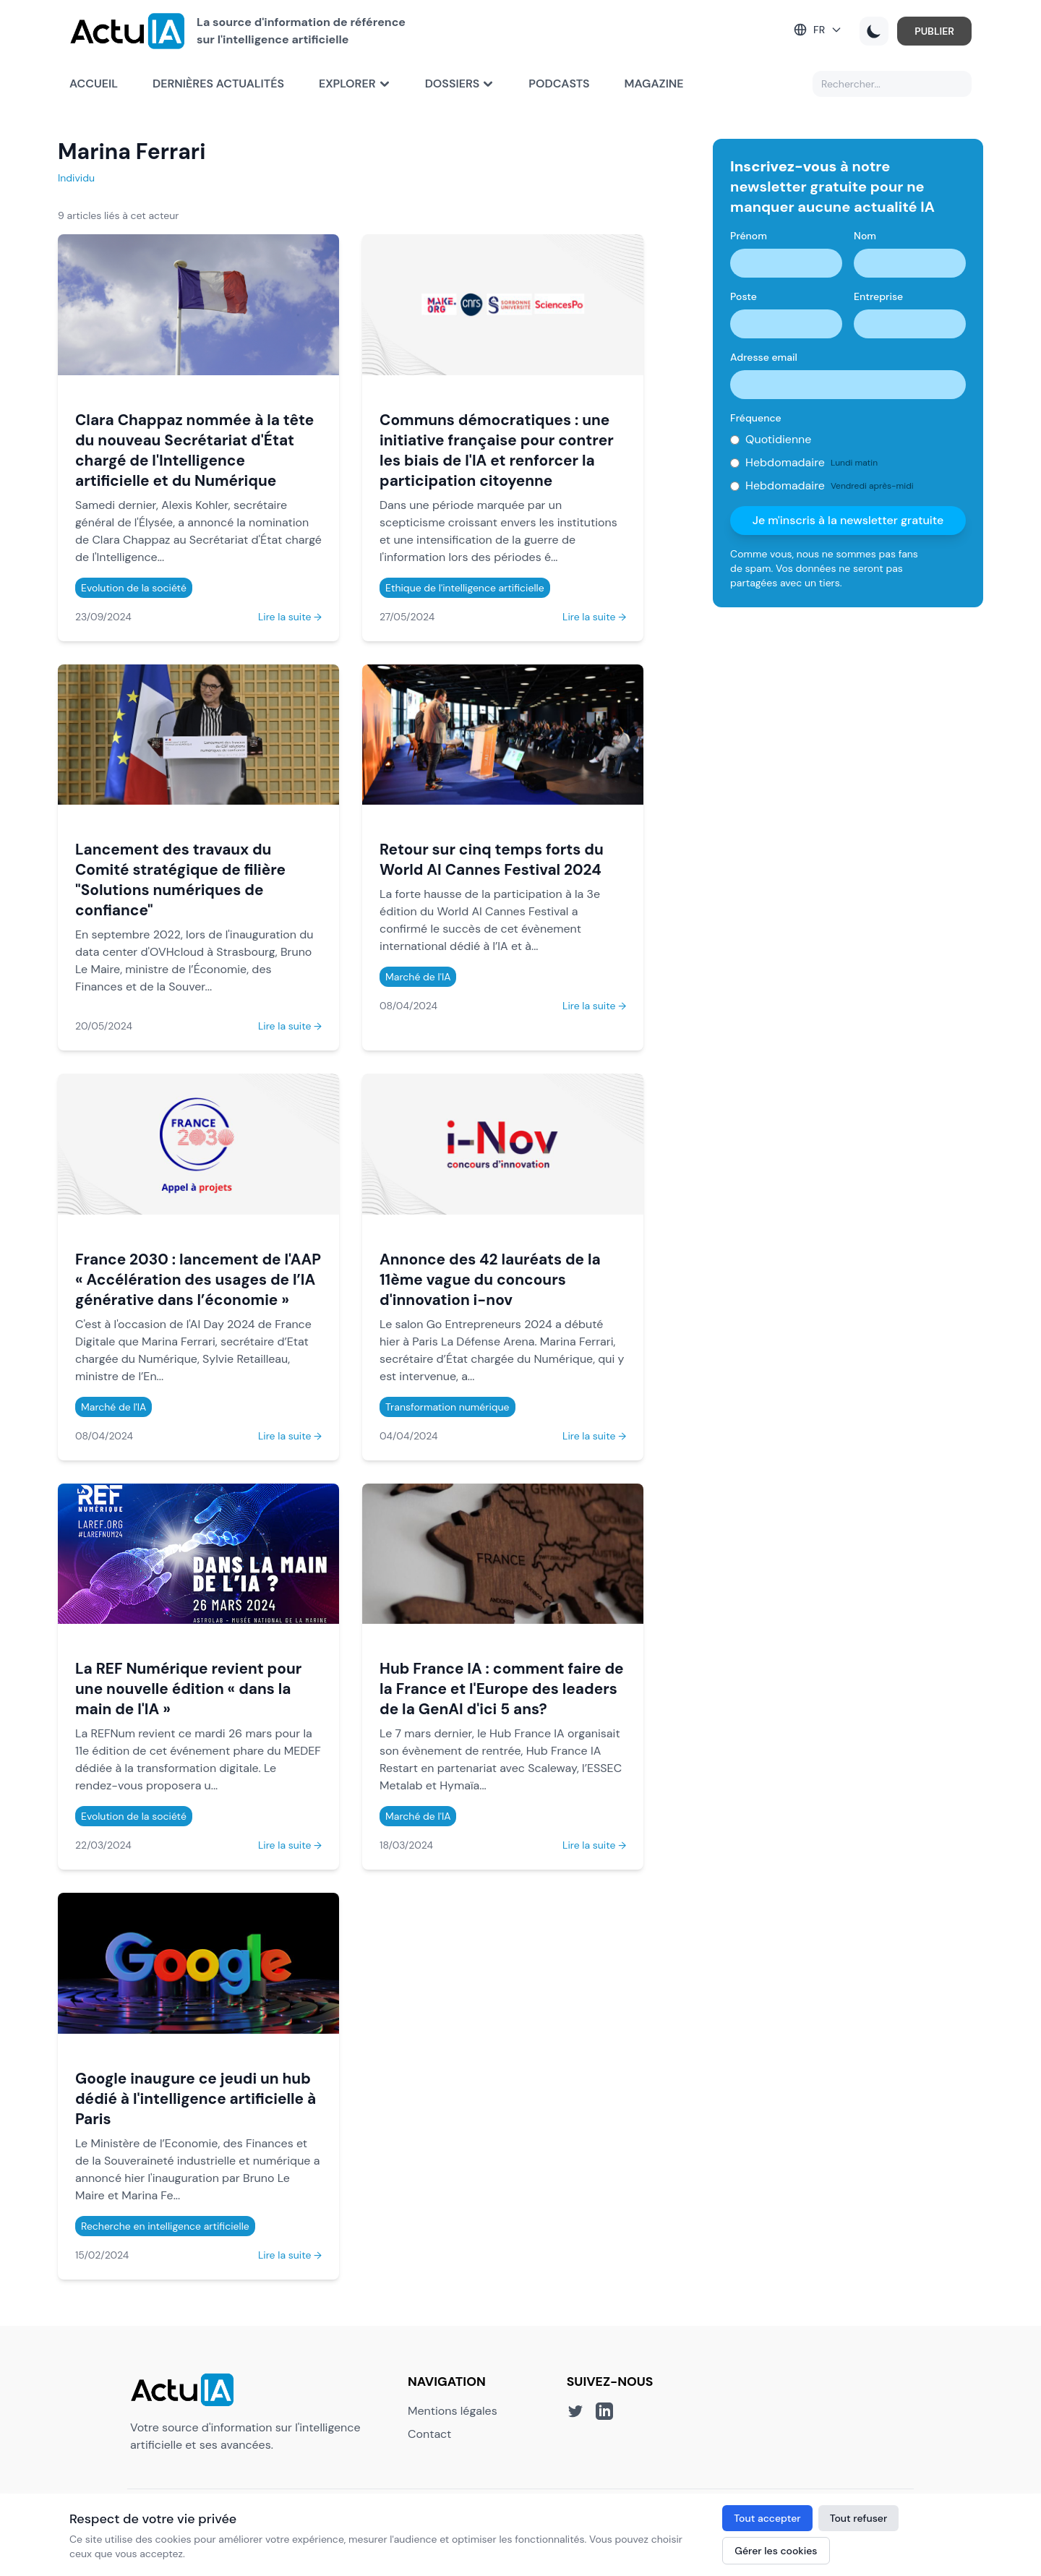 Image resolution: width=1041 pixels, height=2576 pixels. What do you see at coordinates (218, 83) in the screenshot?
I see `Dernières actualités` at bounding box center [218, 83].